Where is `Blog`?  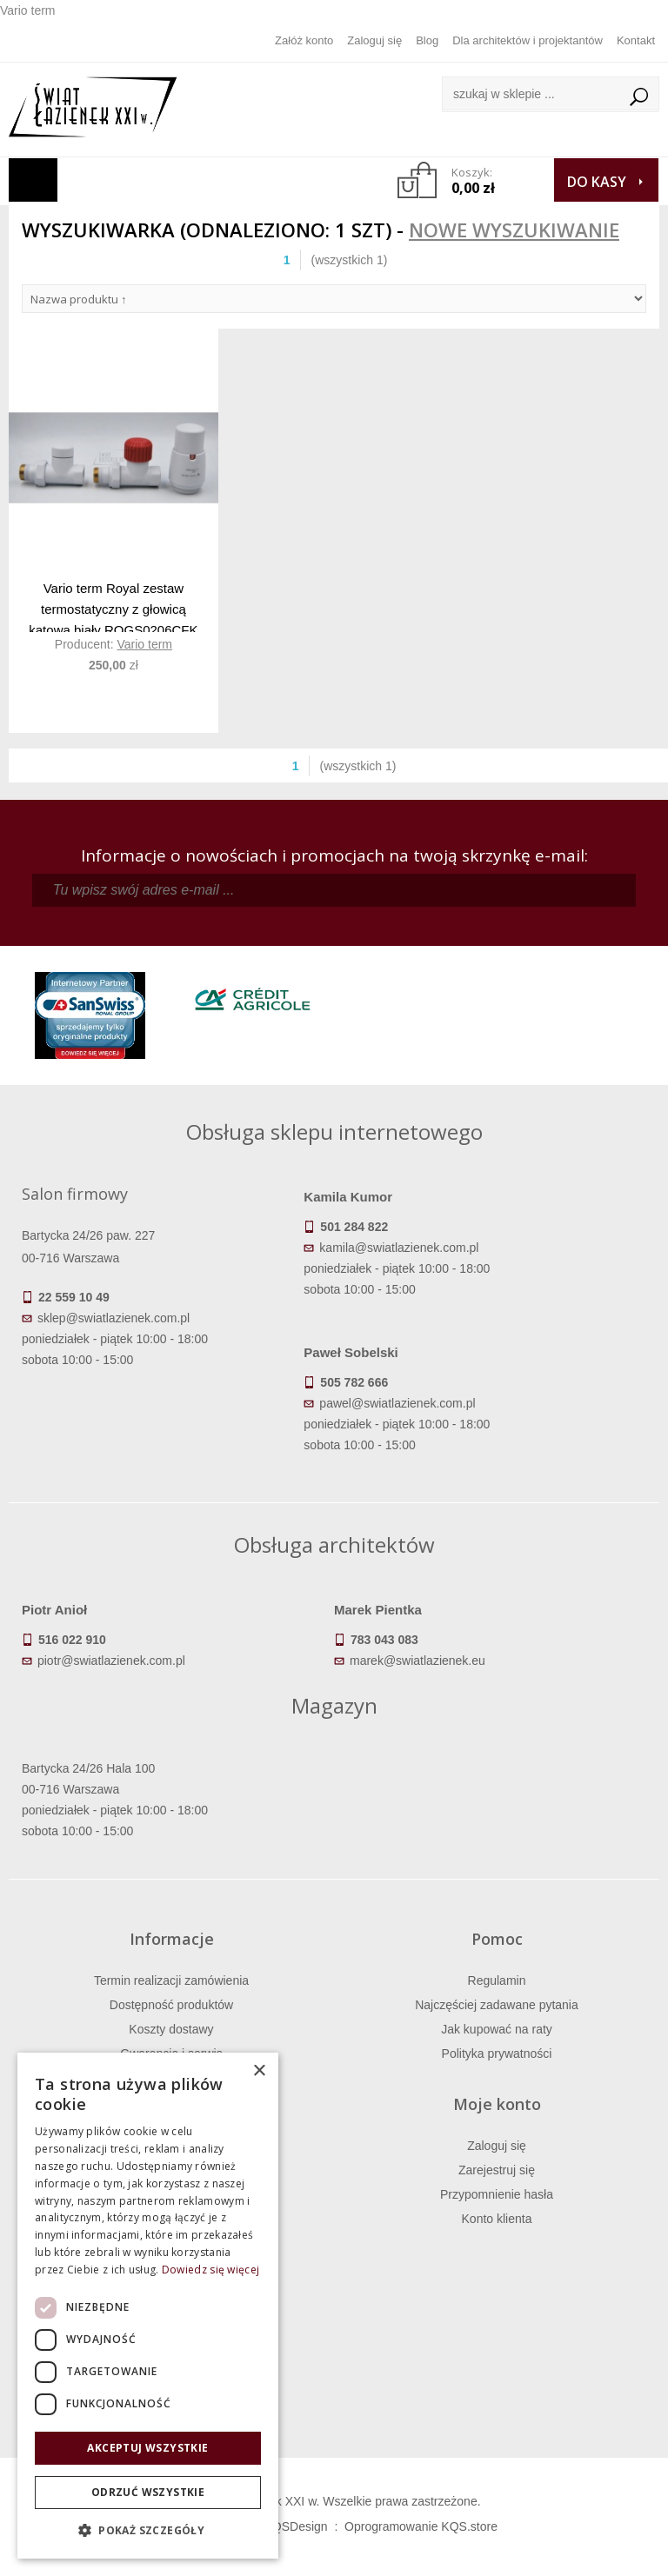
Blog is located at coordinates (427, 40).